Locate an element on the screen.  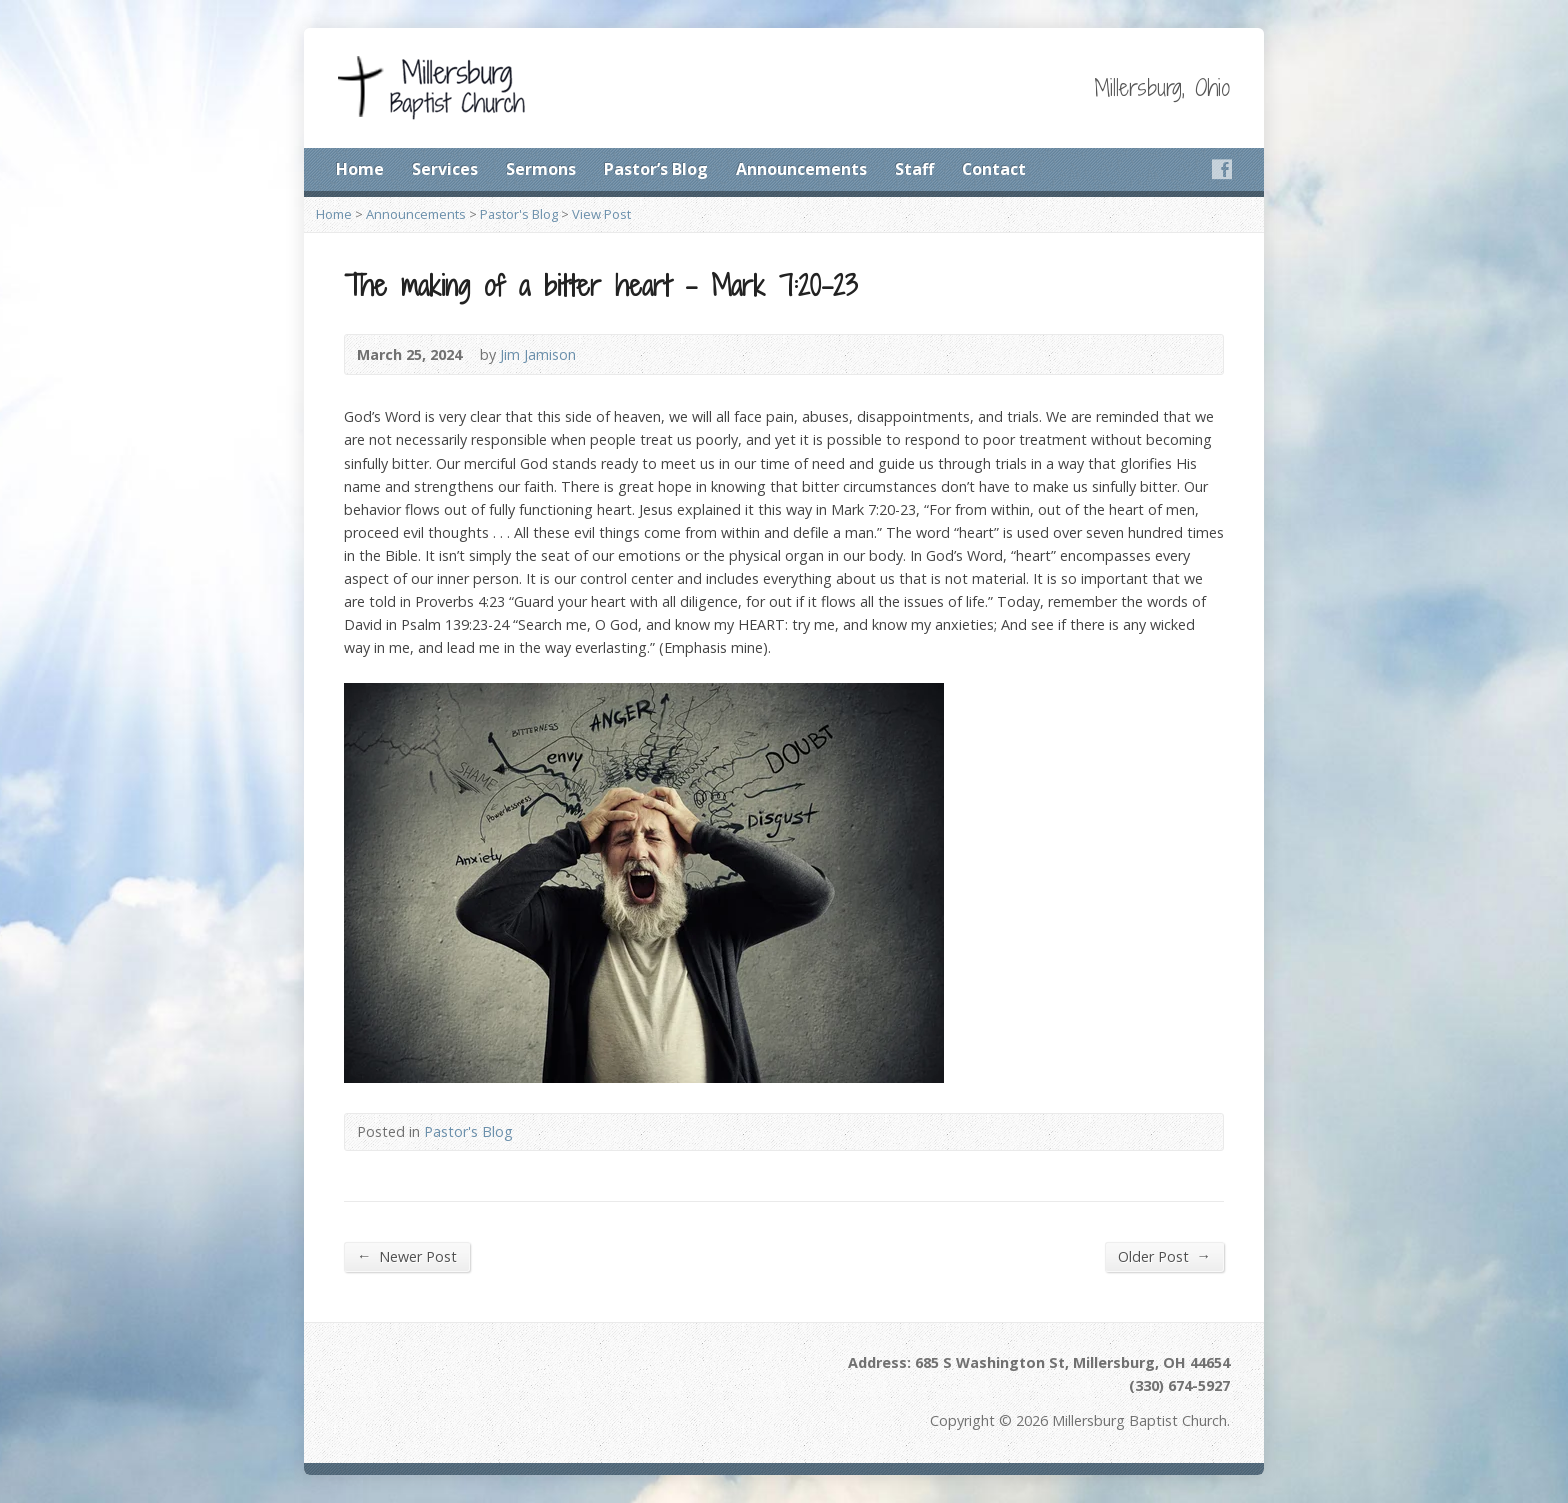
Services is located at coordinates (445, 169).